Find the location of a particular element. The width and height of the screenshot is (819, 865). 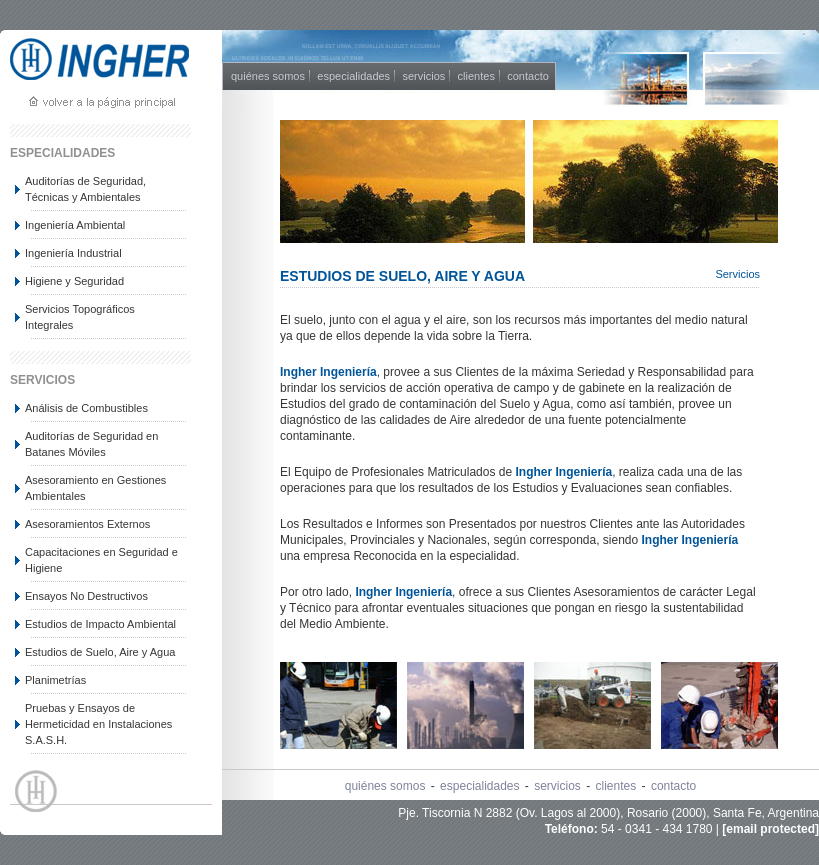

Ingeniería Ambiental is located at coordinates (75, 225).